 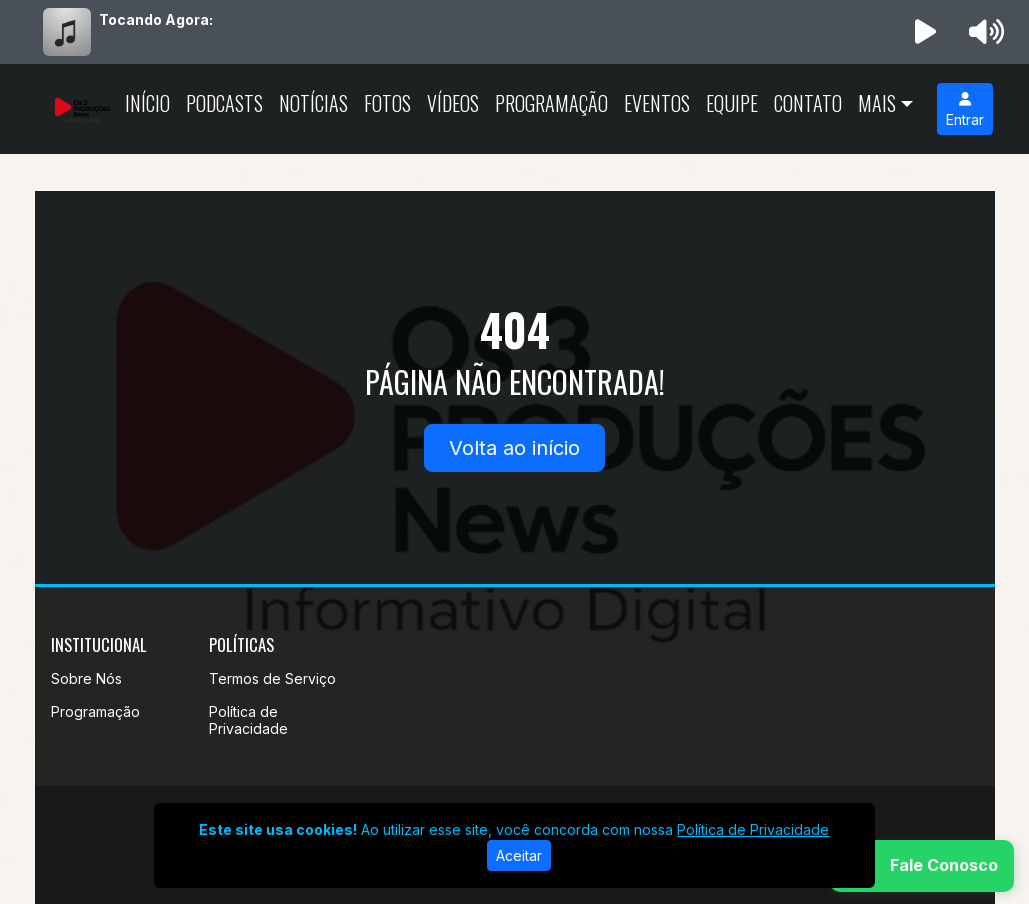 I want to click on Programação, so click(x=551, y=103).